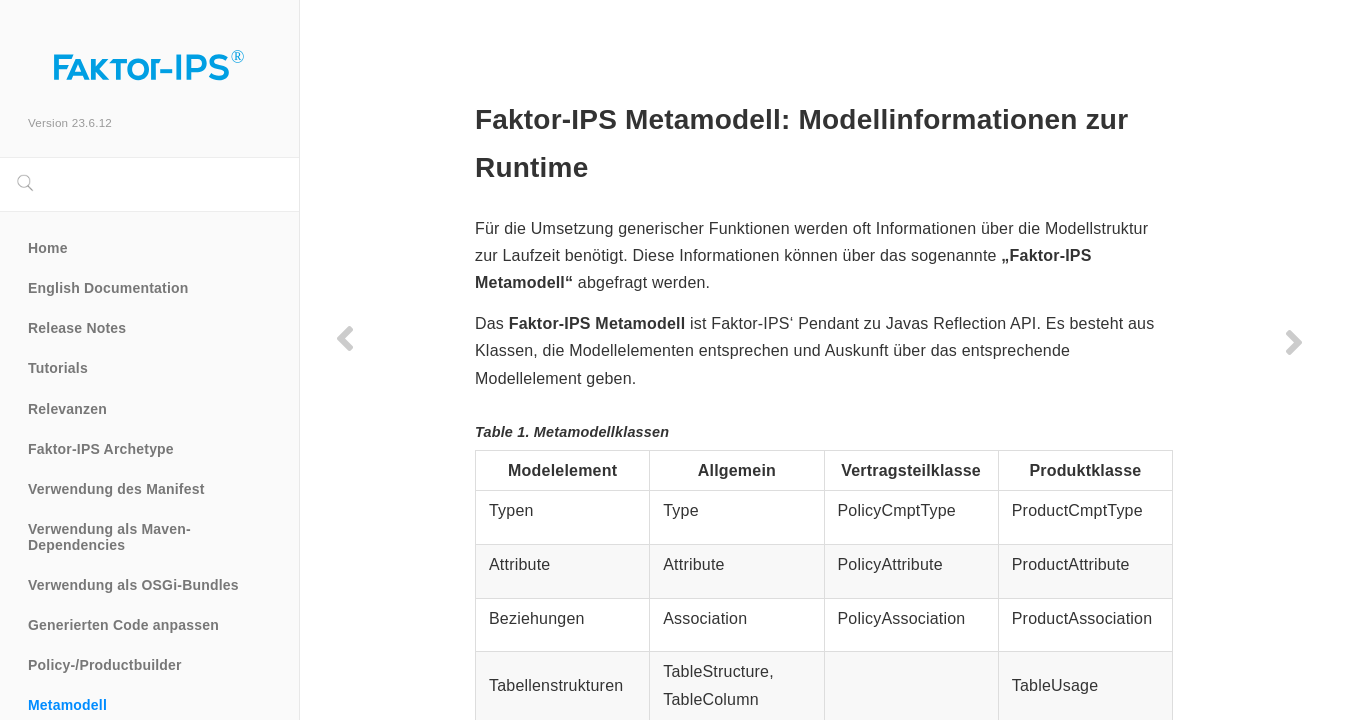 The height and width of the screenshot is (720, 1348). Describe the element at coordinates (108, 288) in the screenshot. I see `English Documentation` at that location.